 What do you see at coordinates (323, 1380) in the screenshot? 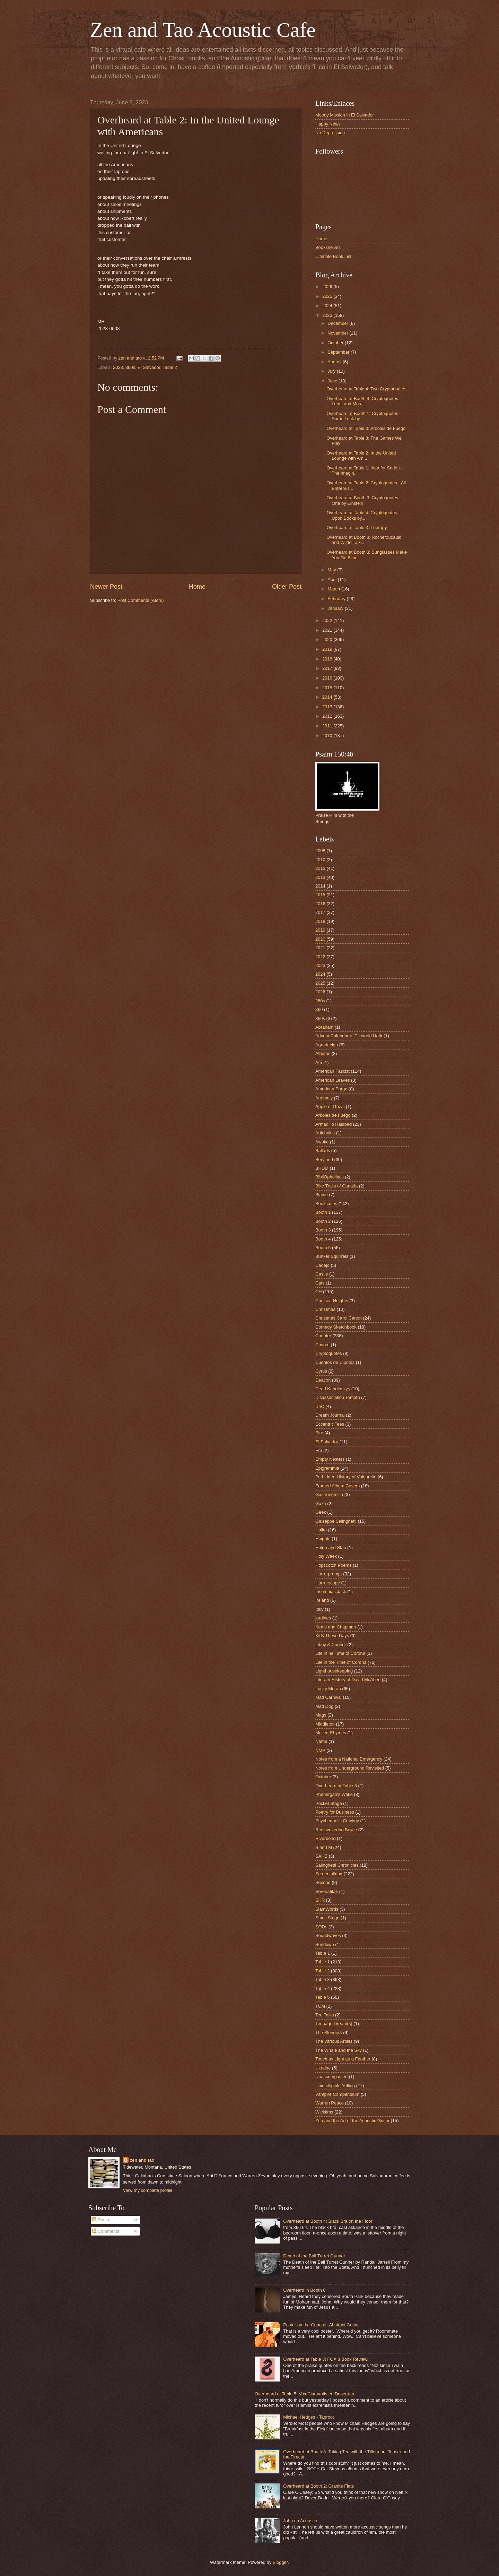
I see `Deacon` at bounding box center [323, 1380].